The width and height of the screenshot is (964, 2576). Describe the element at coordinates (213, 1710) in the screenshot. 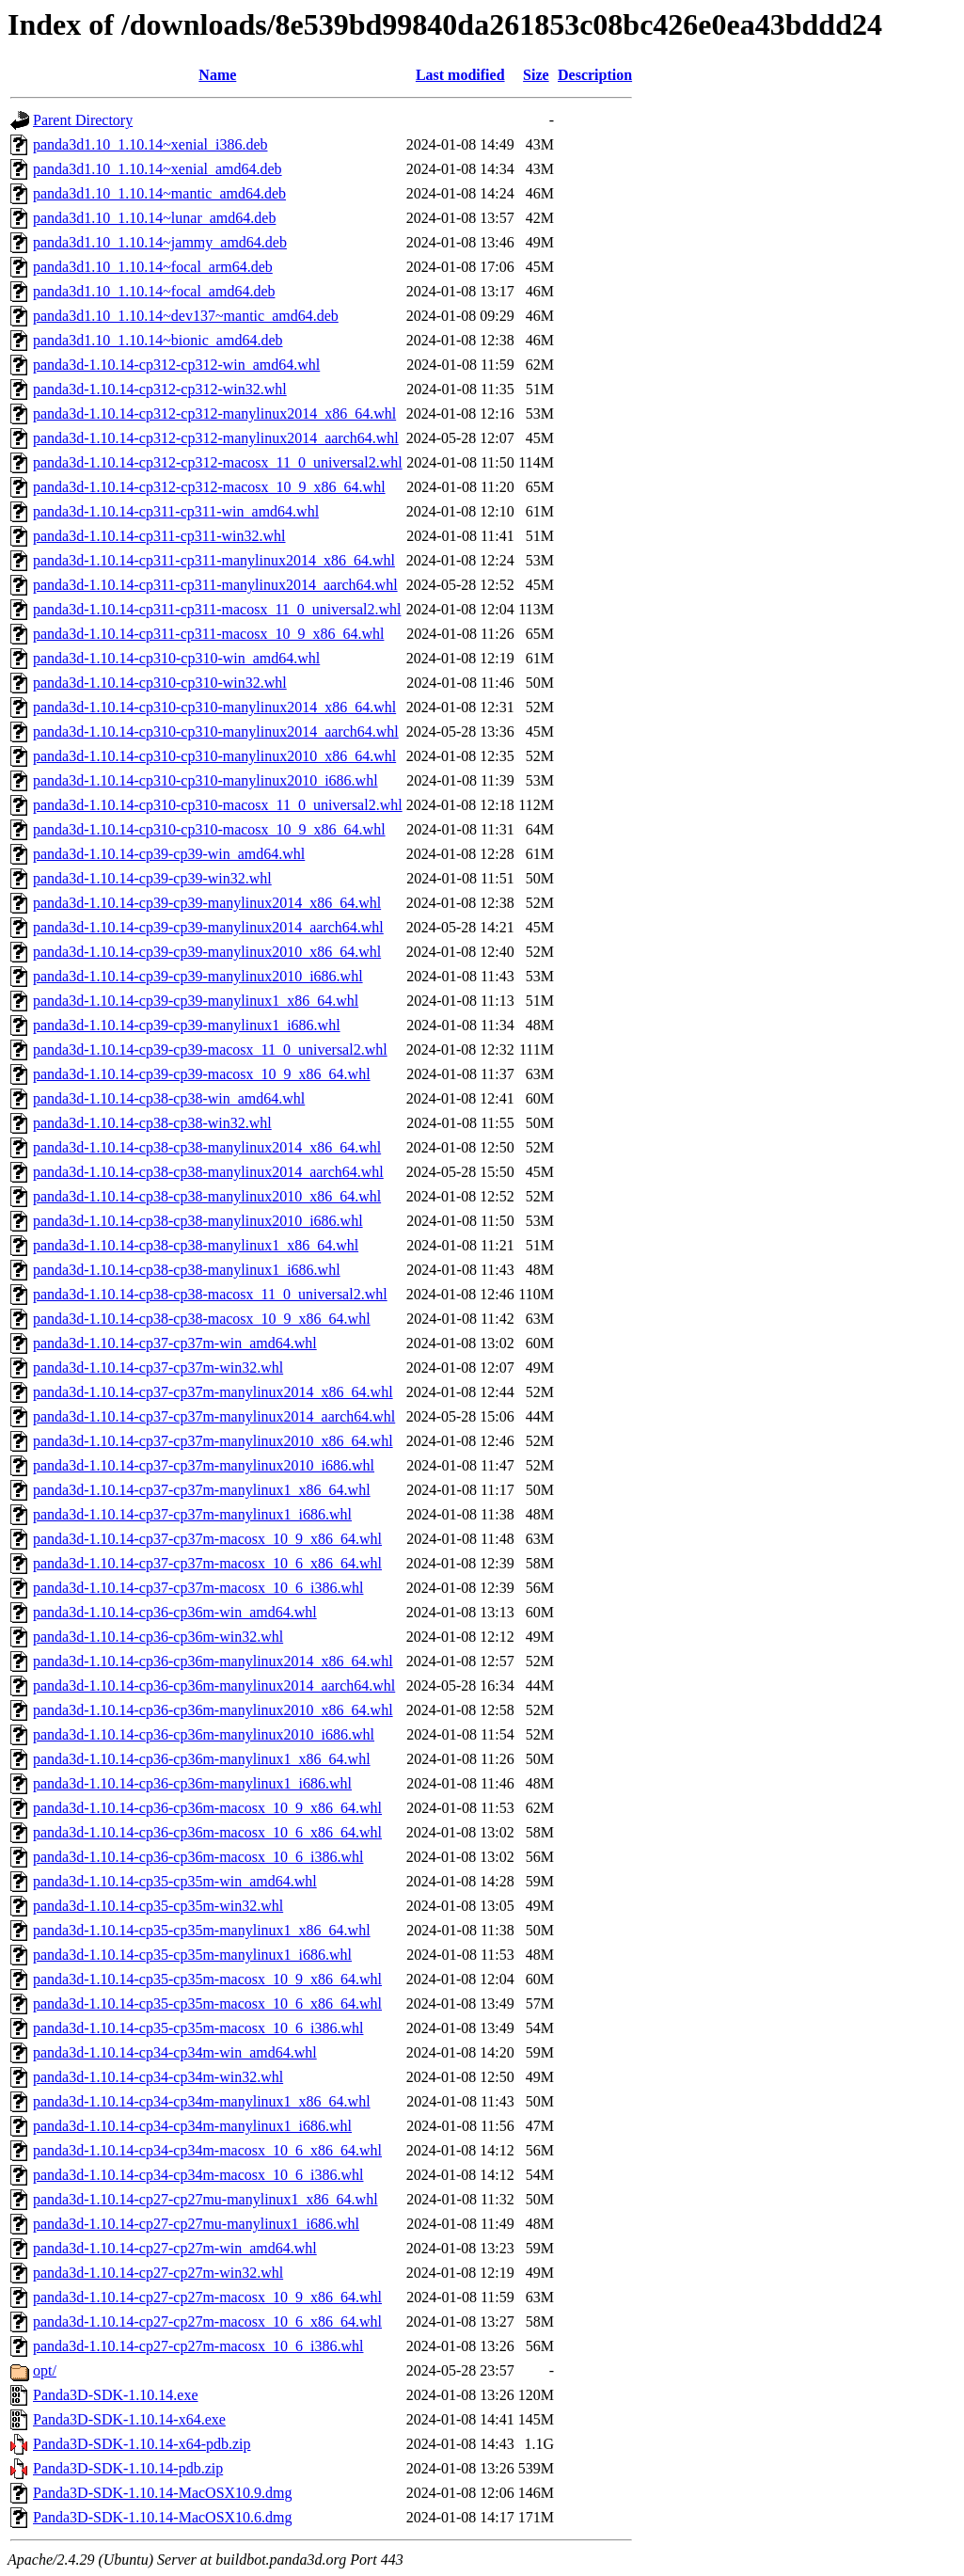

I see `panda3d-1.10.14-cp36-cp36m-manylinux2010_x86_64.whl` at that location.